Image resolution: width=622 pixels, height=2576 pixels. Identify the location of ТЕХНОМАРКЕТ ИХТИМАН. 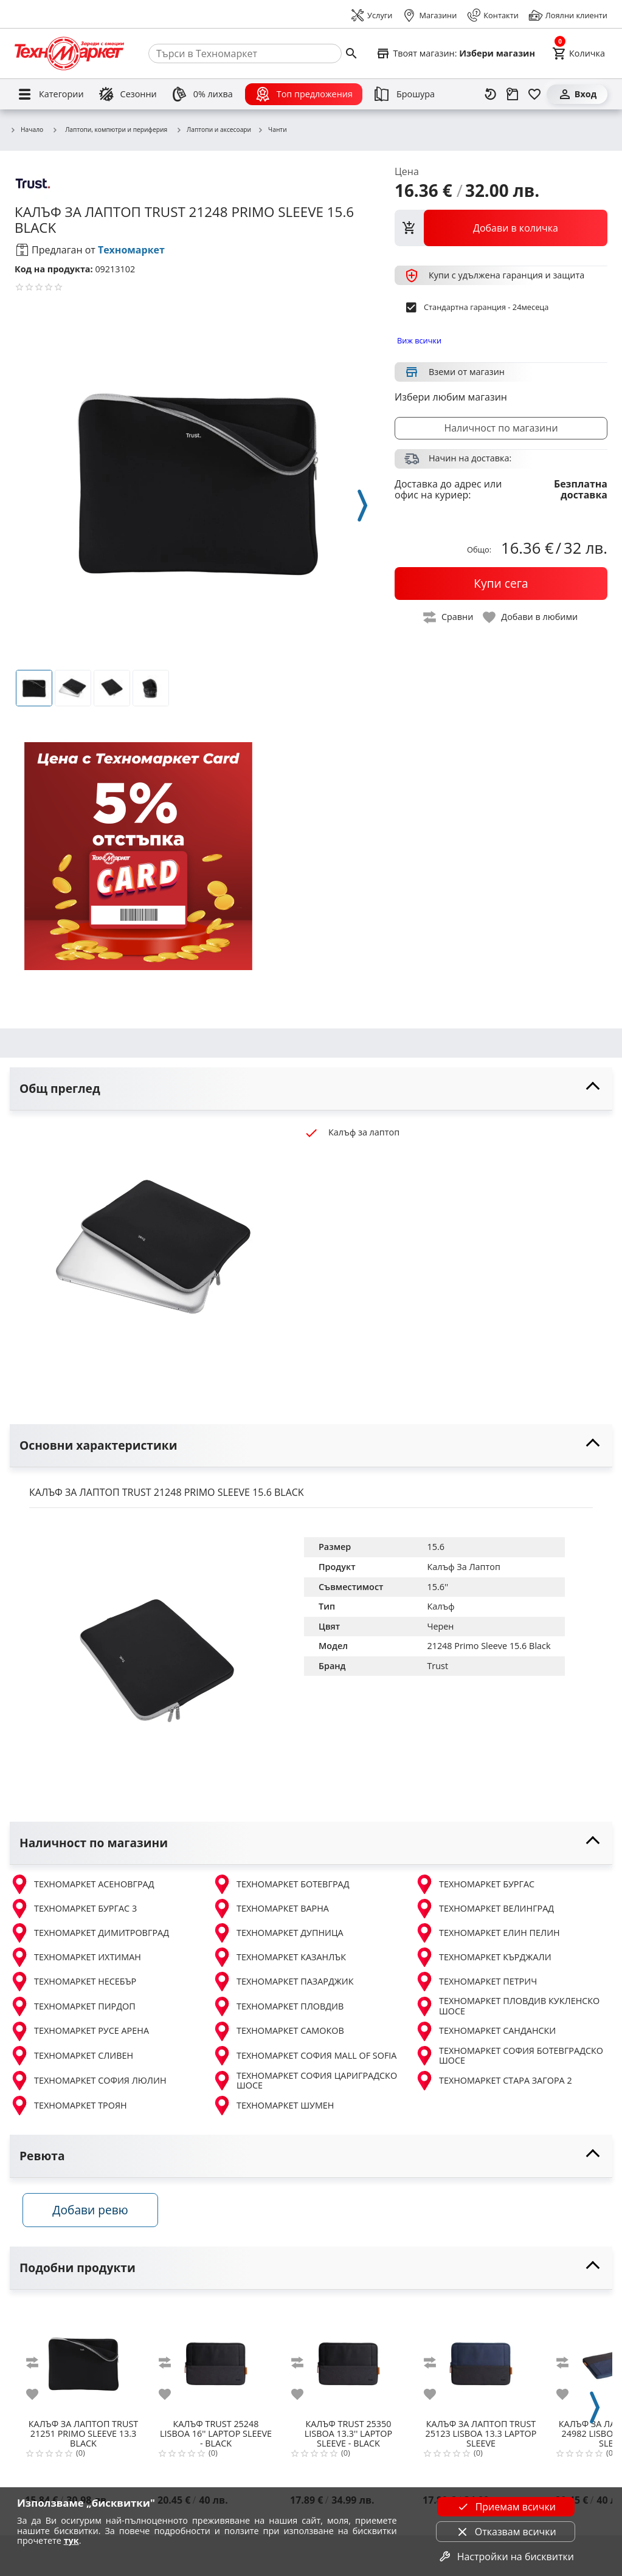
(75, 1957).